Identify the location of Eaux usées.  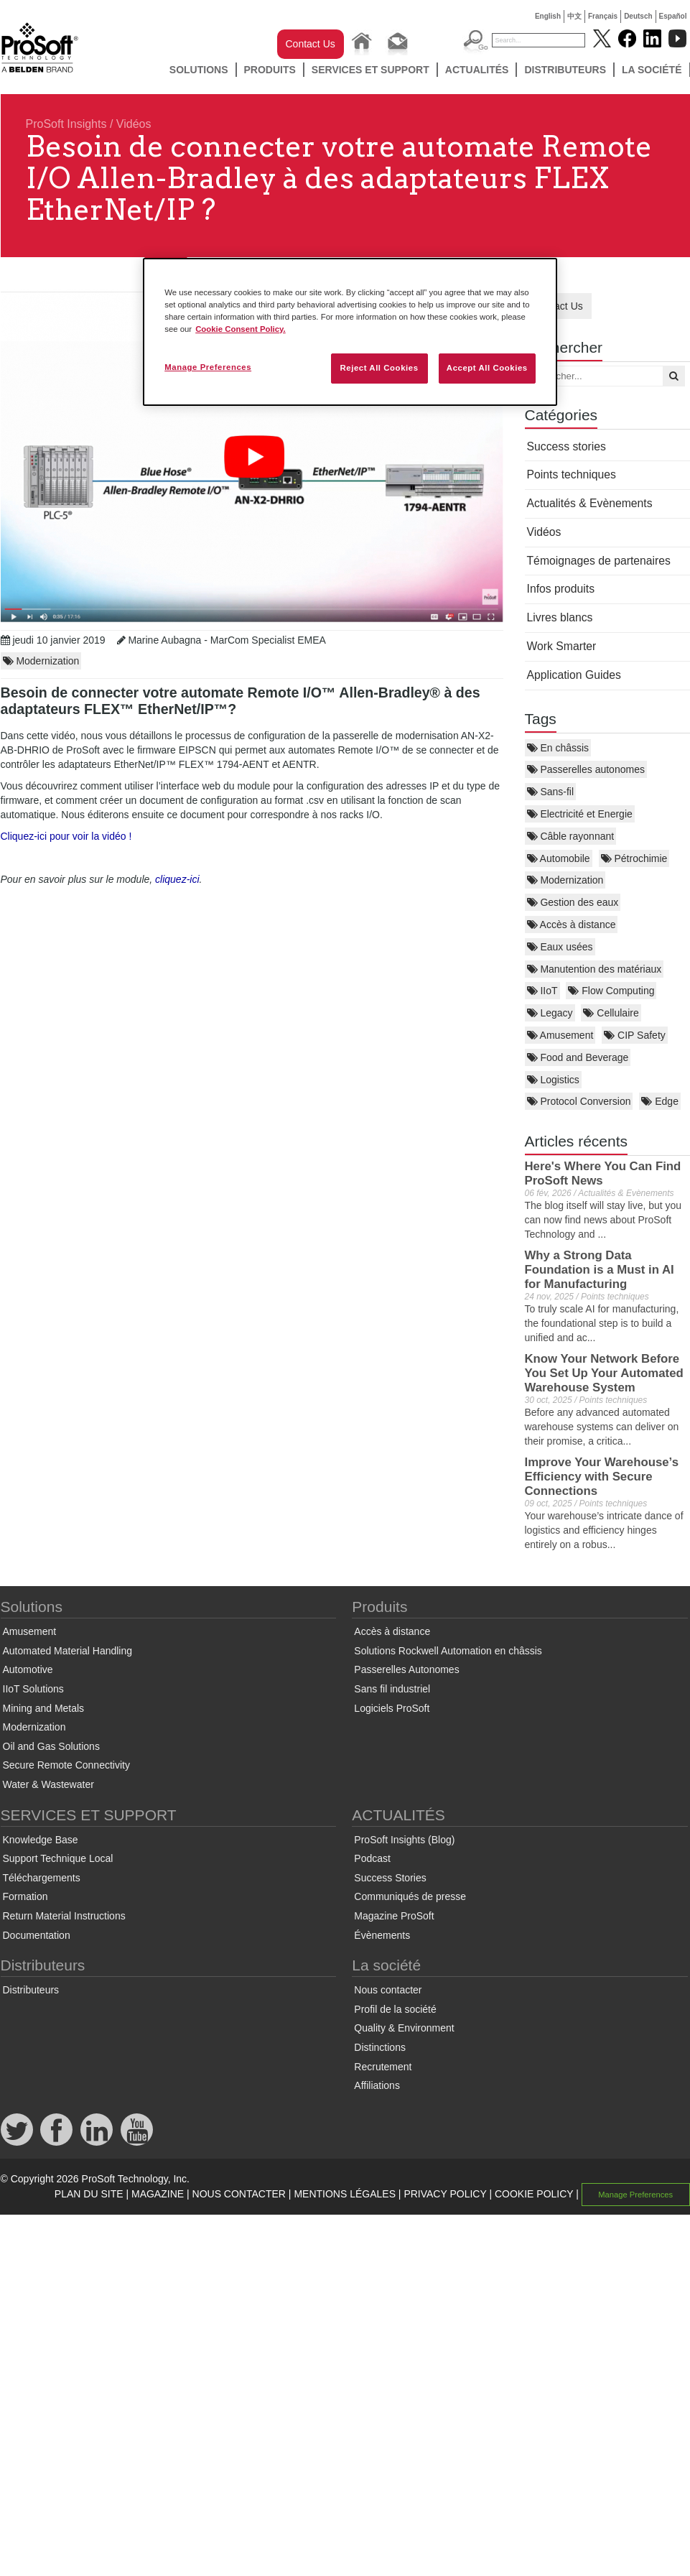
(560, 947).